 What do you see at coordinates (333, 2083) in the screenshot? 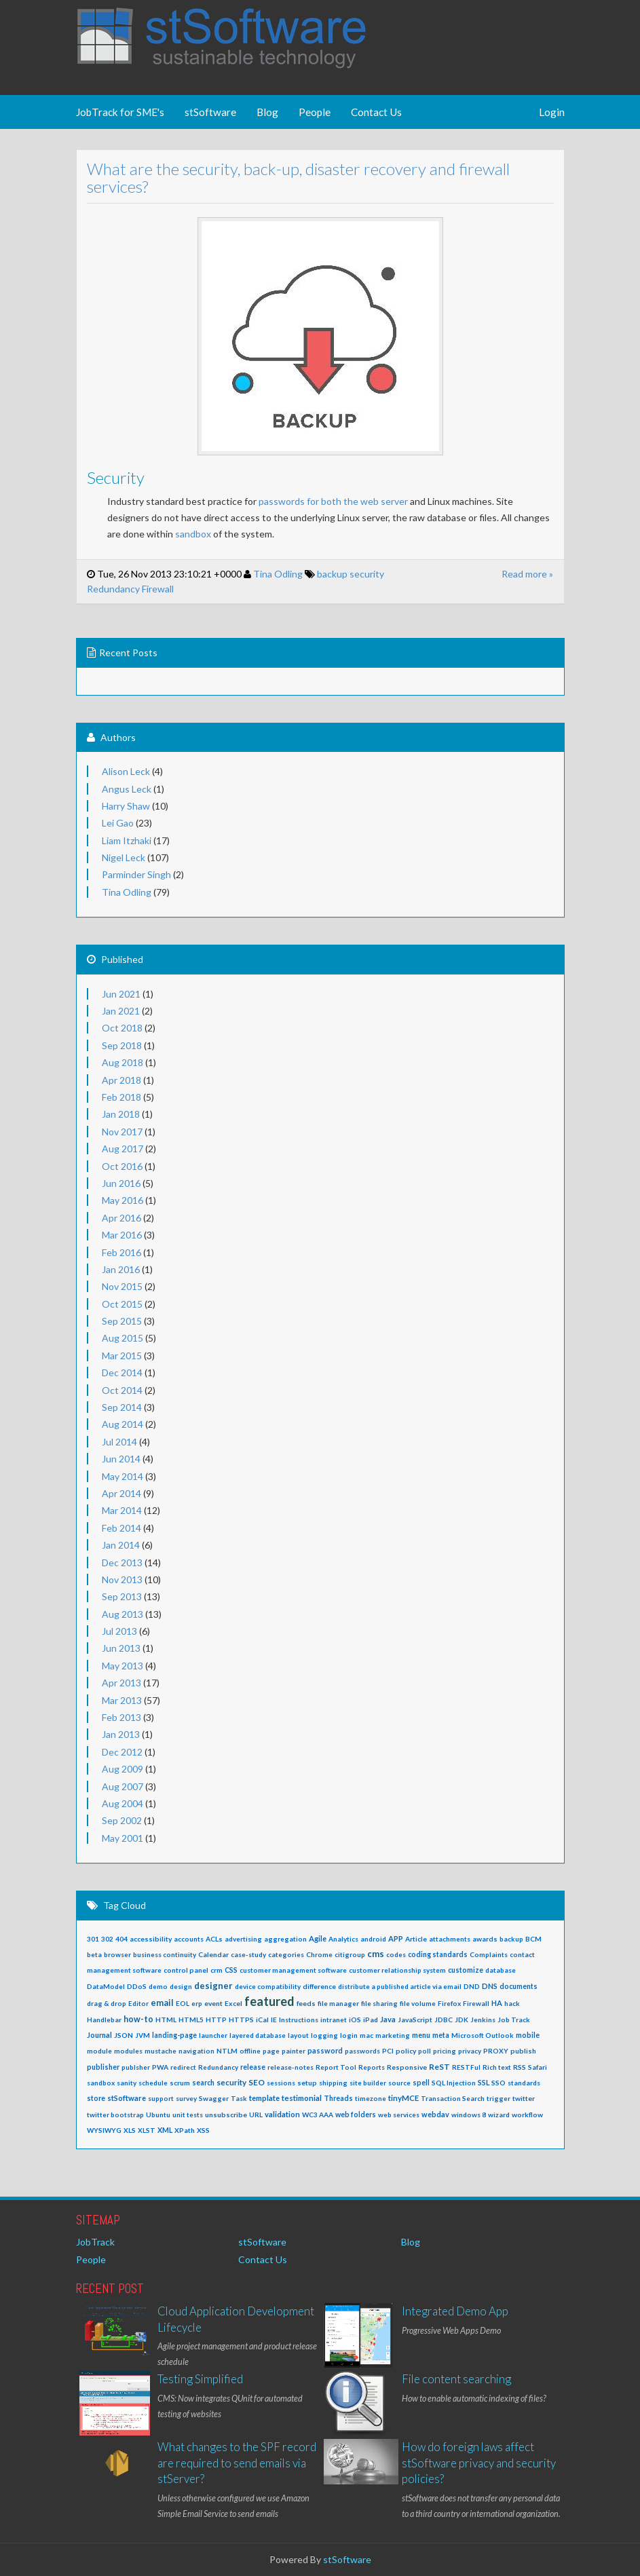
I see `shipping` at bounding box center [333, 2083].